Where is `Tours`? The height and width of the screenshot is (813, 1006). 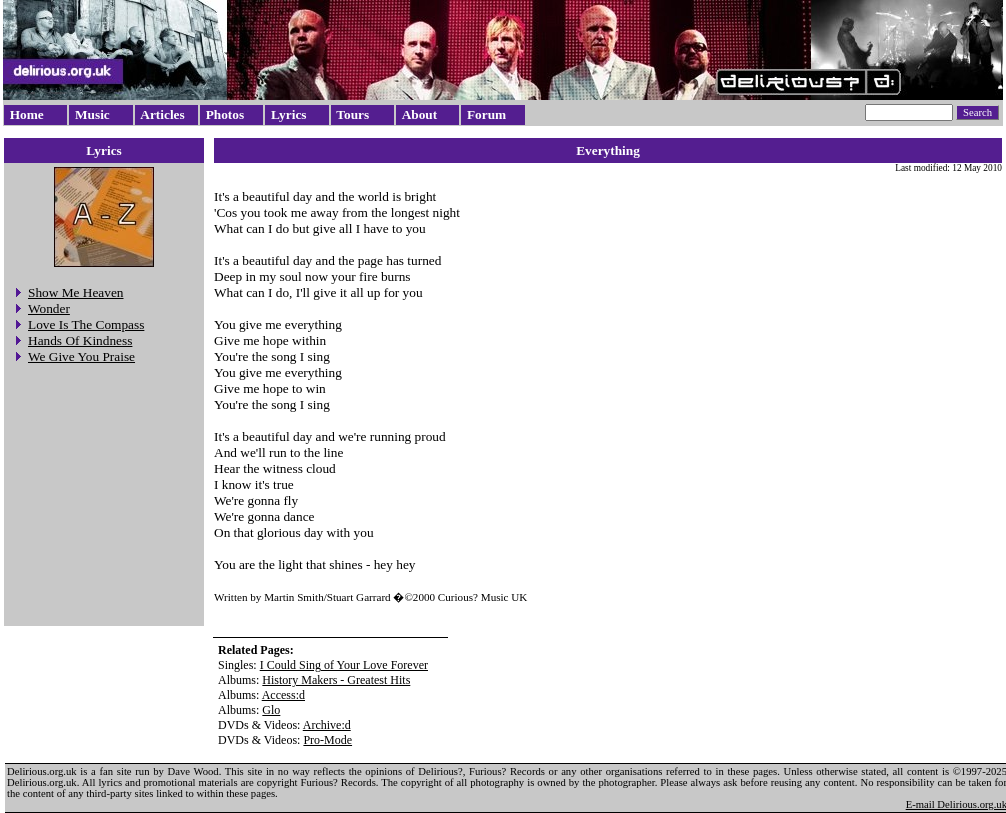
Tours is located at coordinates (352, 114).